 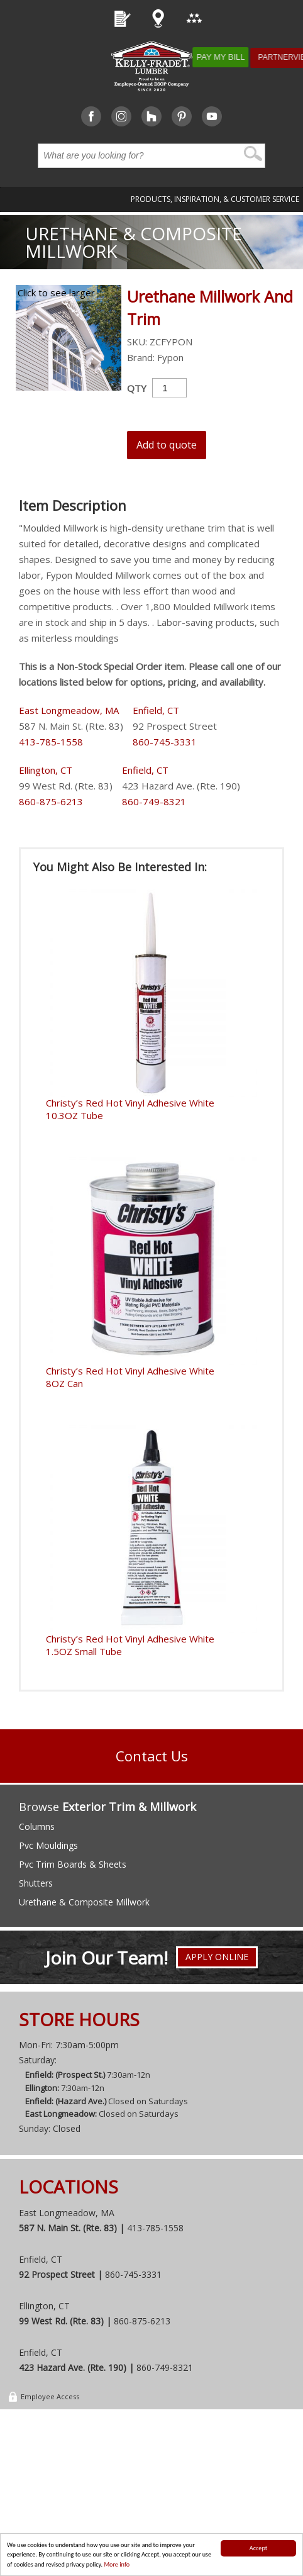 What do you see at coordinates (216, 1959) in the screenshot?
I see `Apply Online` at bounding box center [216, 1959].